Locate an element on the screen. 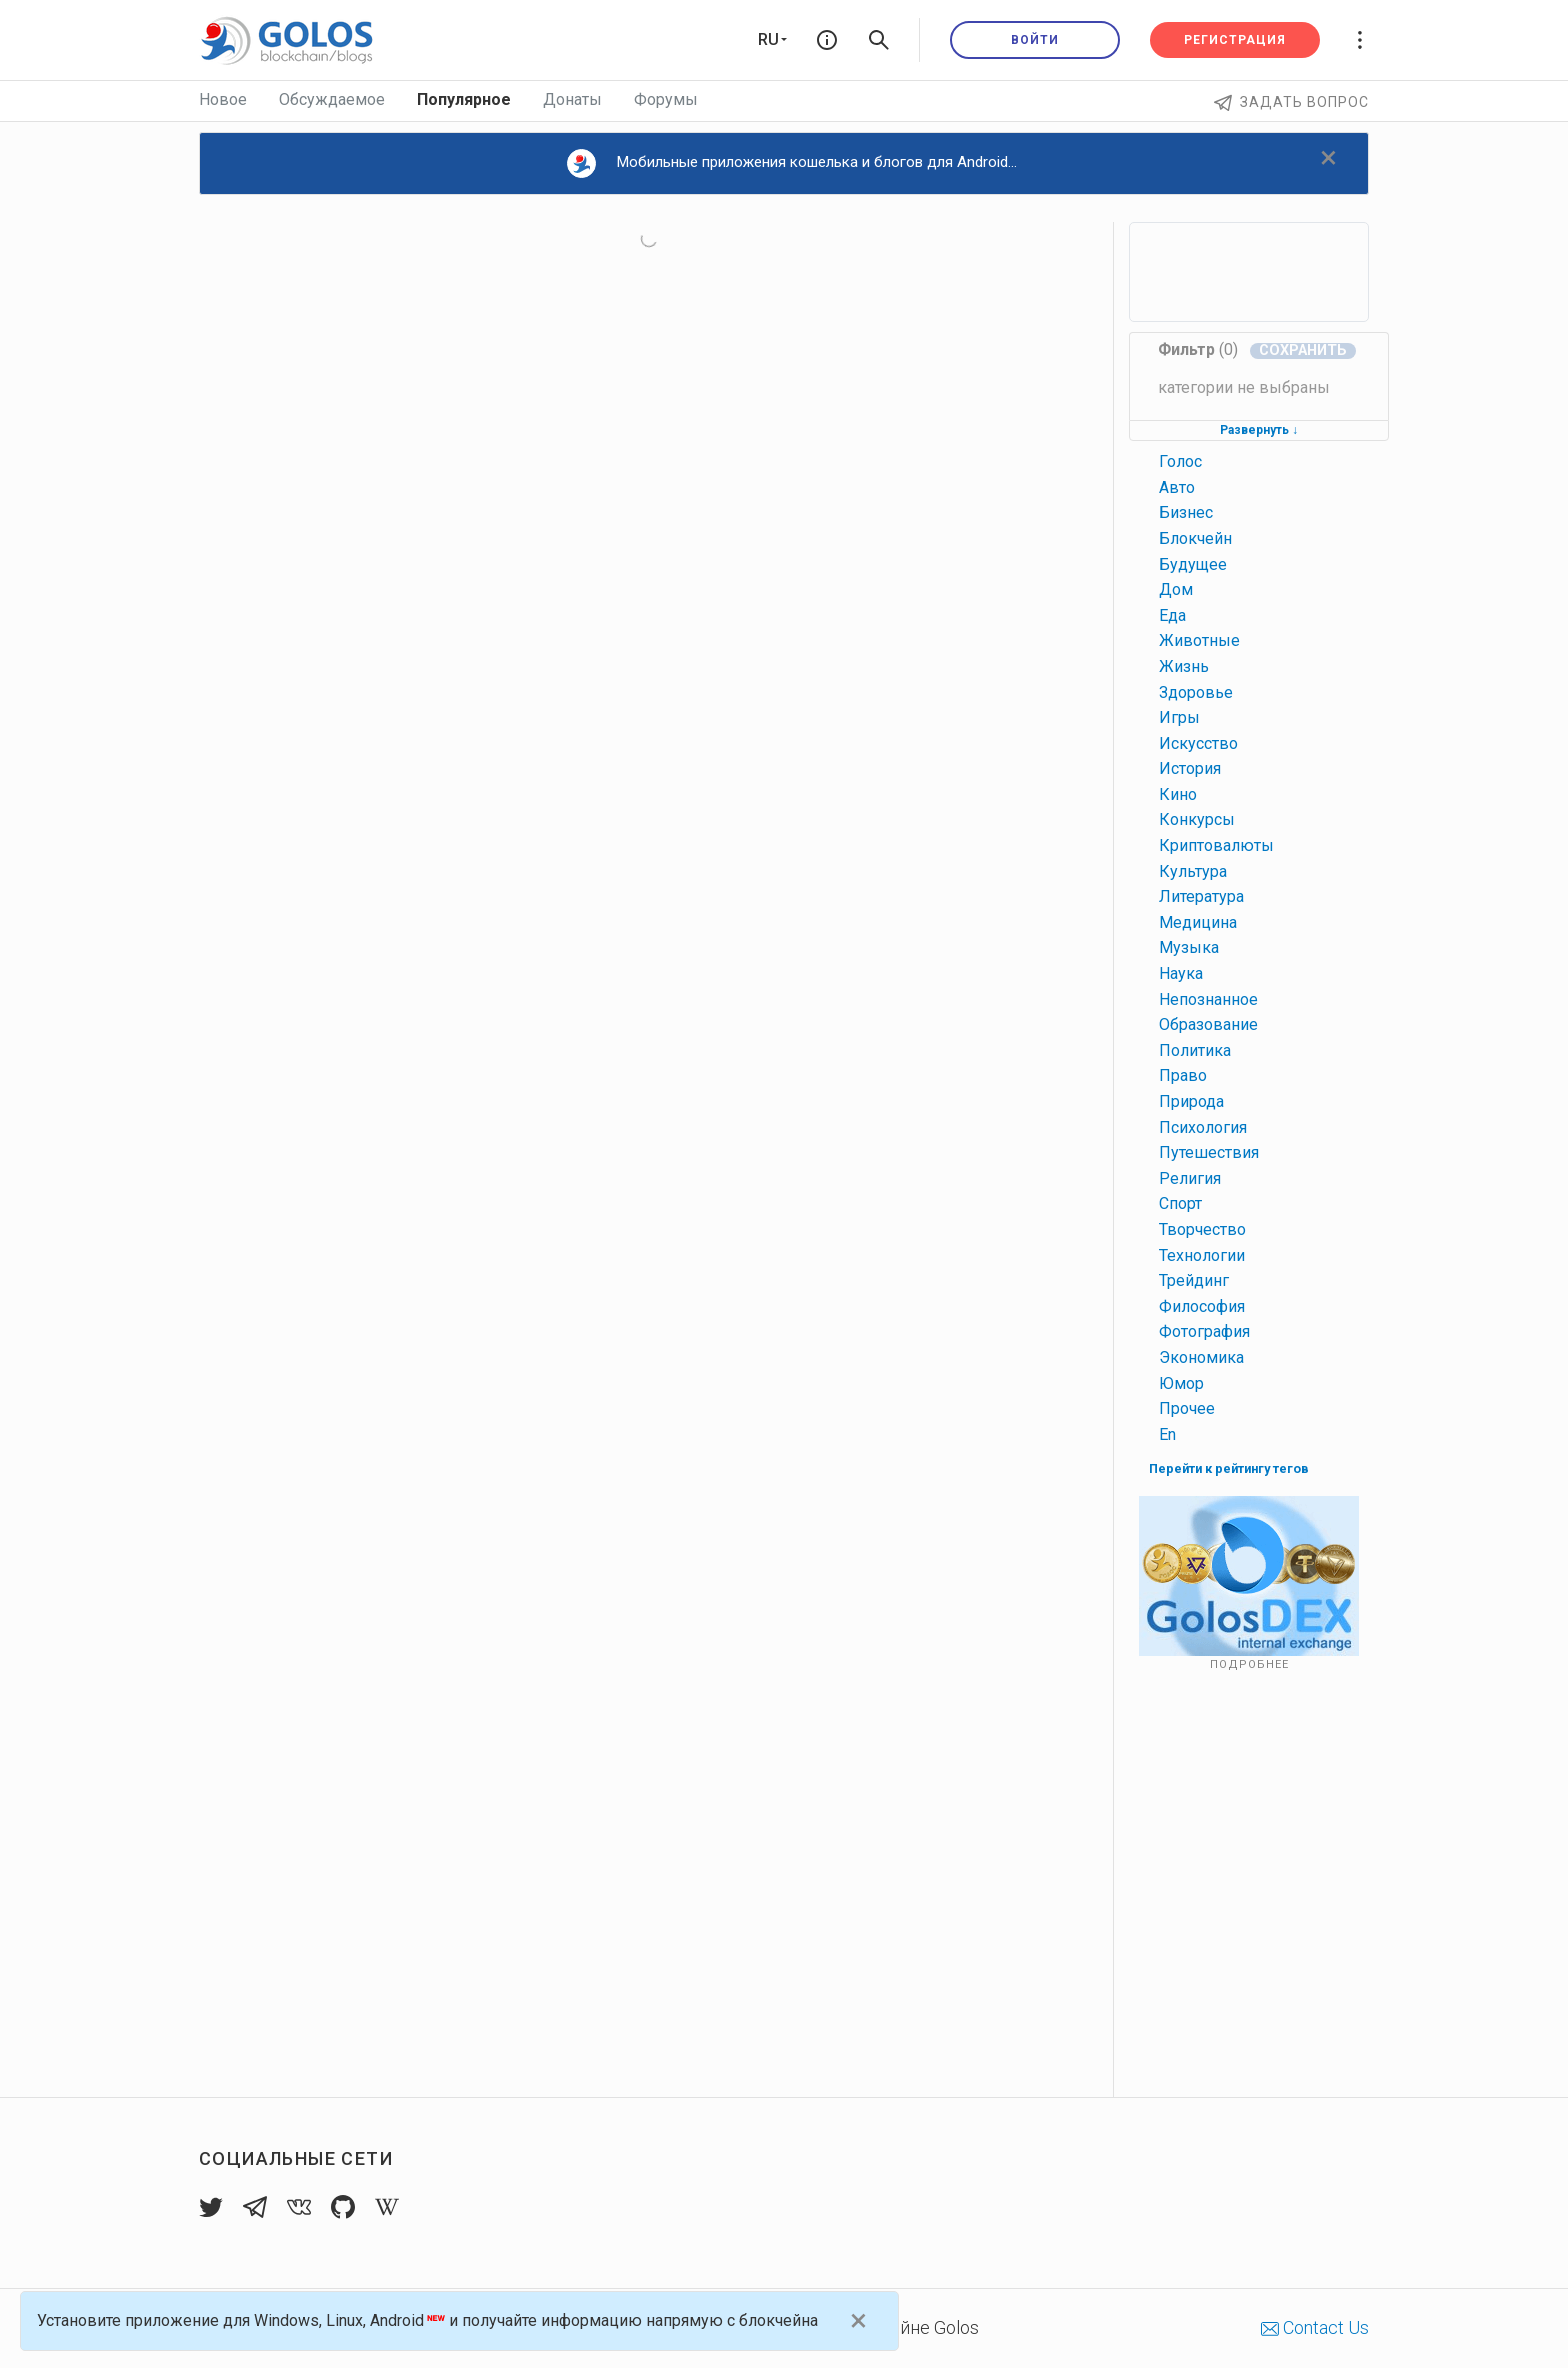  en is located at coordinates (1167, 1434).